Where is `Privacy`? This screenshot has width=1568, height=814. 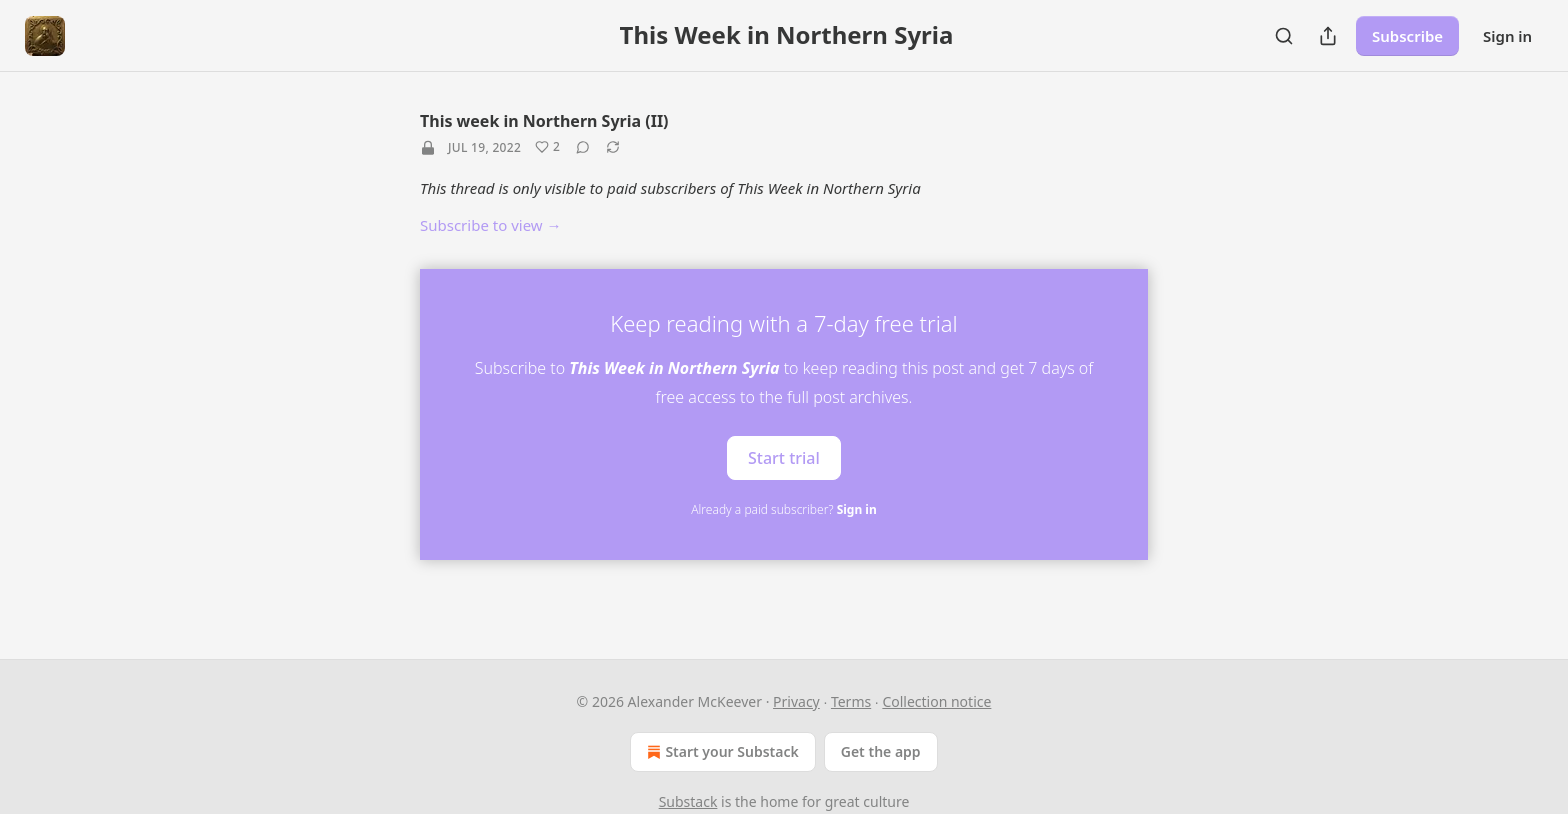 Privacy is located at coordinates (796, 701).